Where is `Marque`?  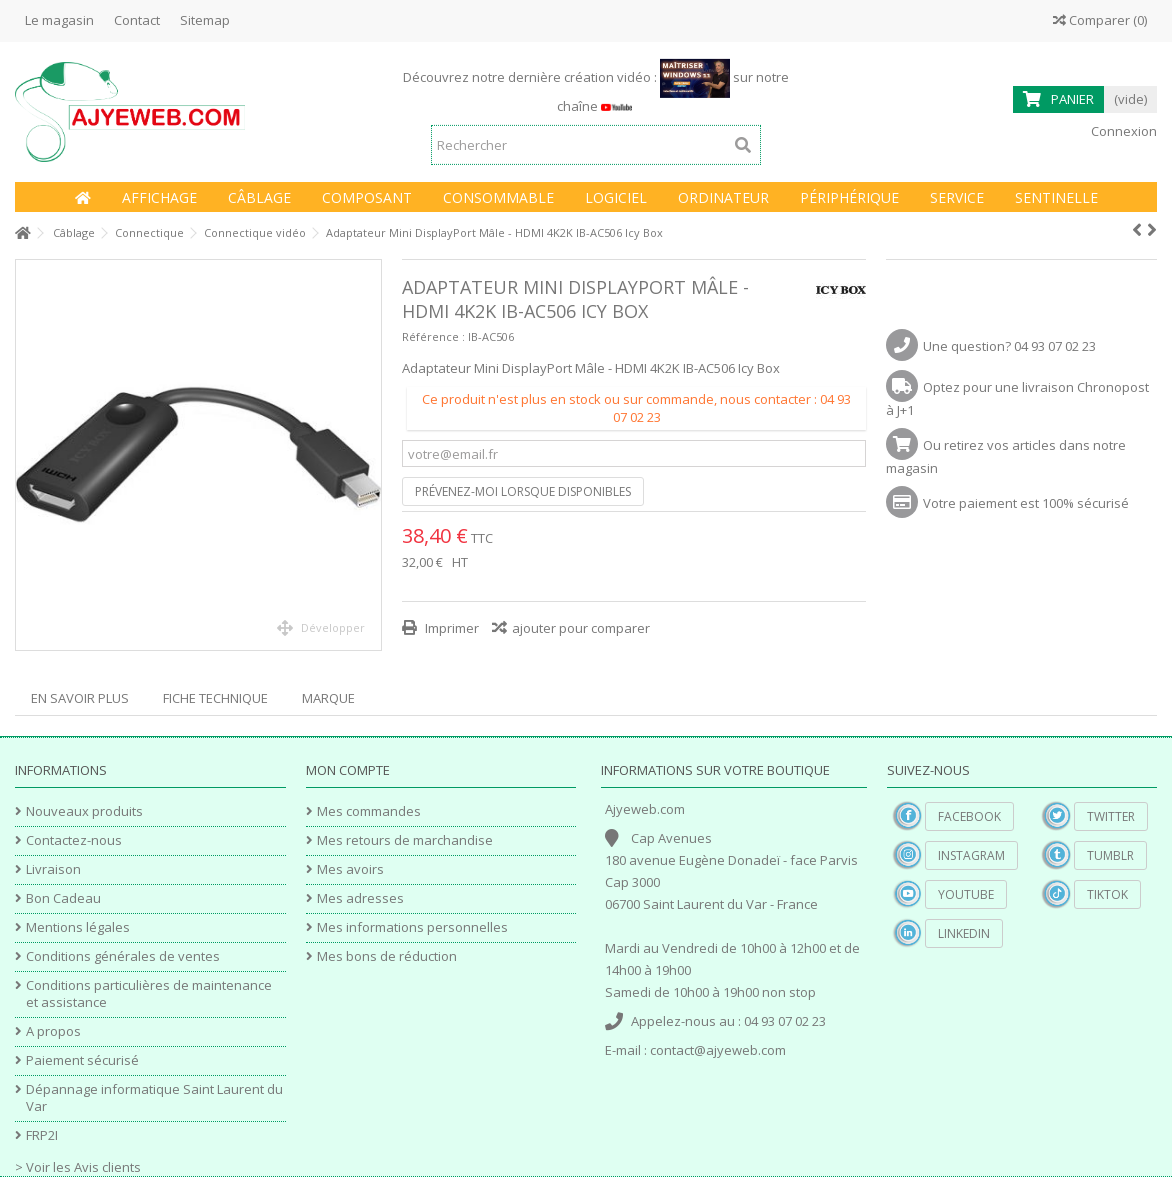
Marque is located at coordinates (328, 698).